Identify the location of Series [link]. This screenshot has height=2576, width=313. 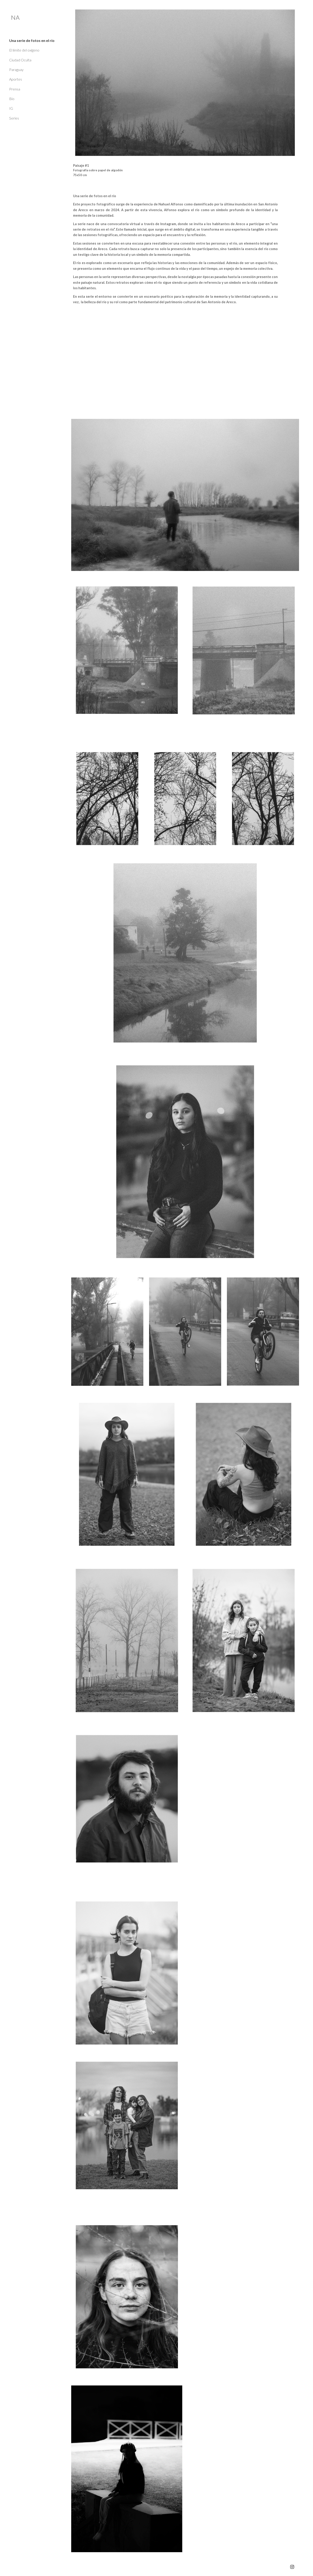
(14, 118).